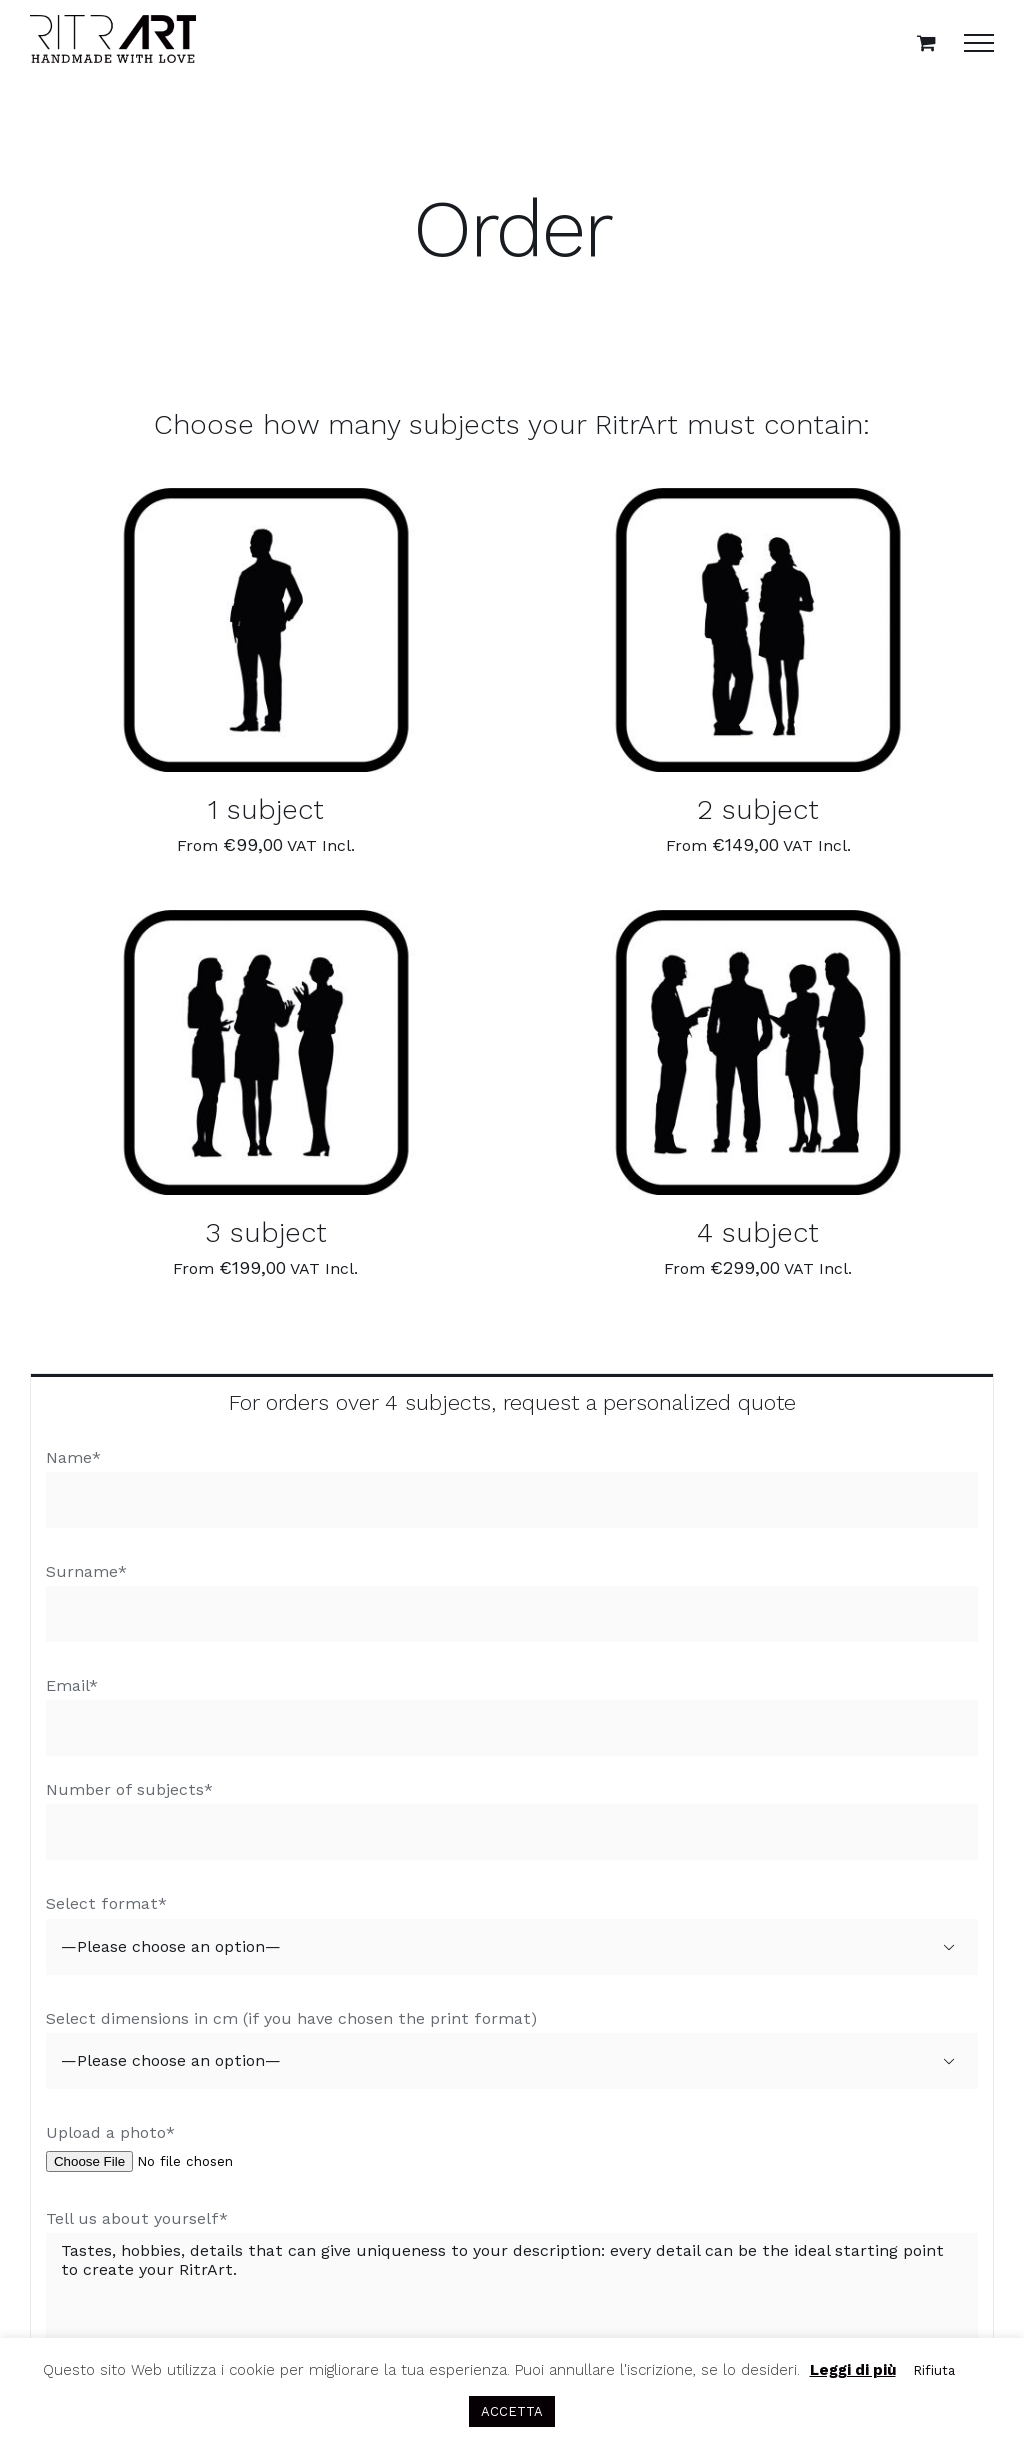  What do you see at coordinates (266, 809) in the screenshot?
I see `1 subject` at bounding box center [266, 809].